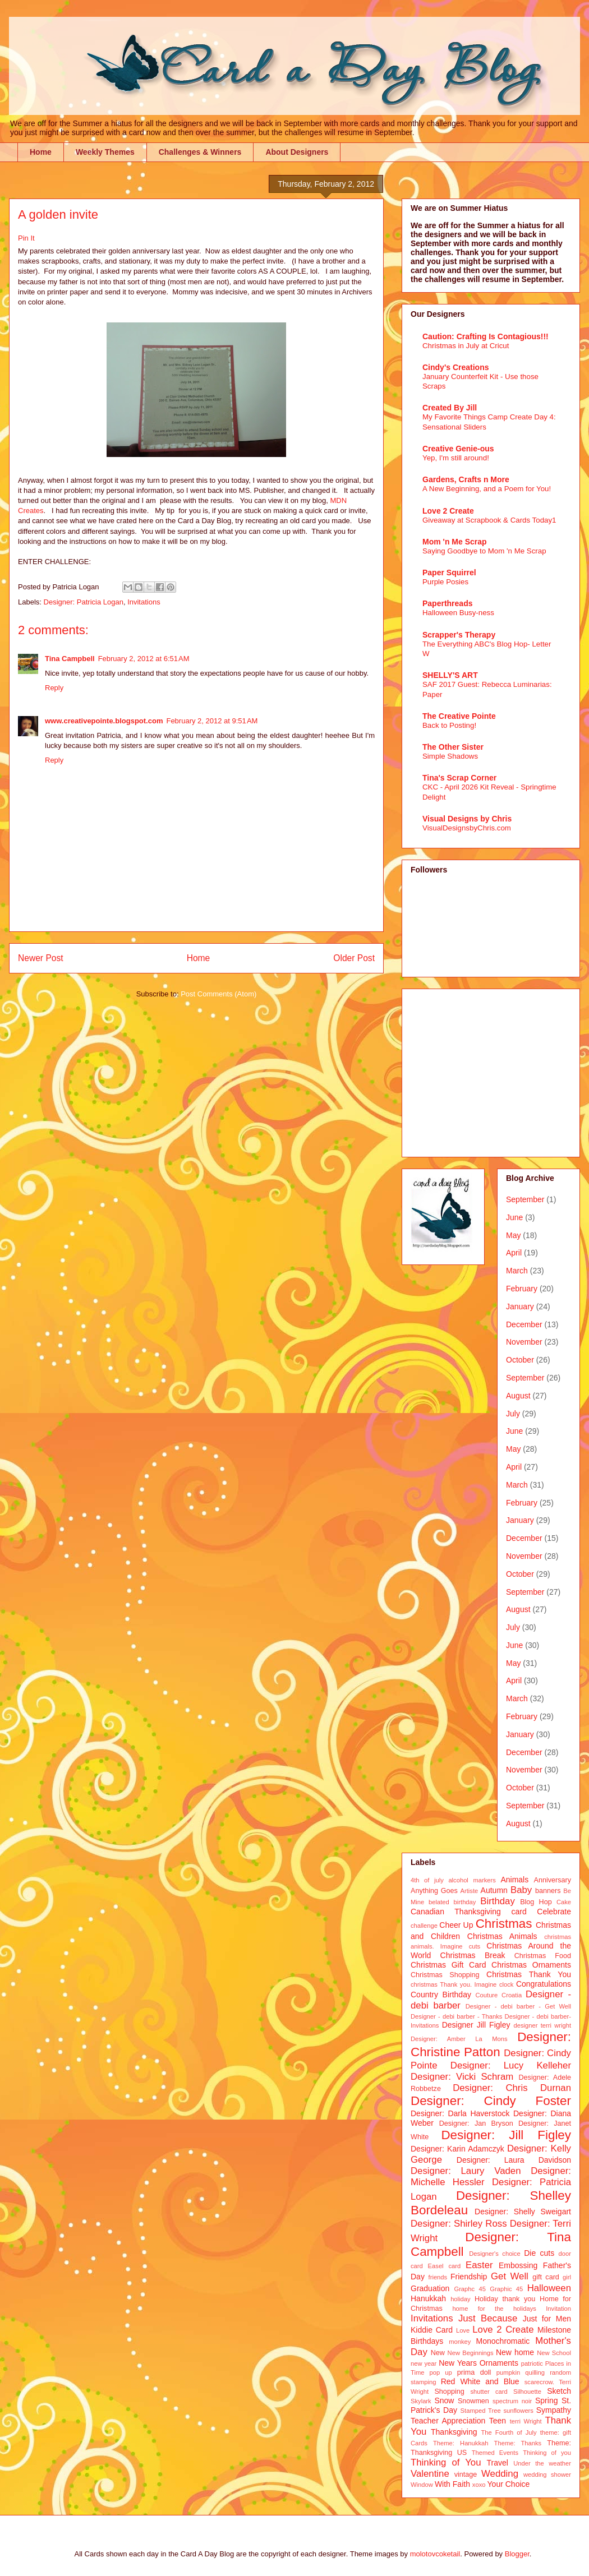 This screenshot has width=589, height=2576. Describe the element at coordinates (456, 1925) in the screenshot. I see `Cheer Up` at that location.